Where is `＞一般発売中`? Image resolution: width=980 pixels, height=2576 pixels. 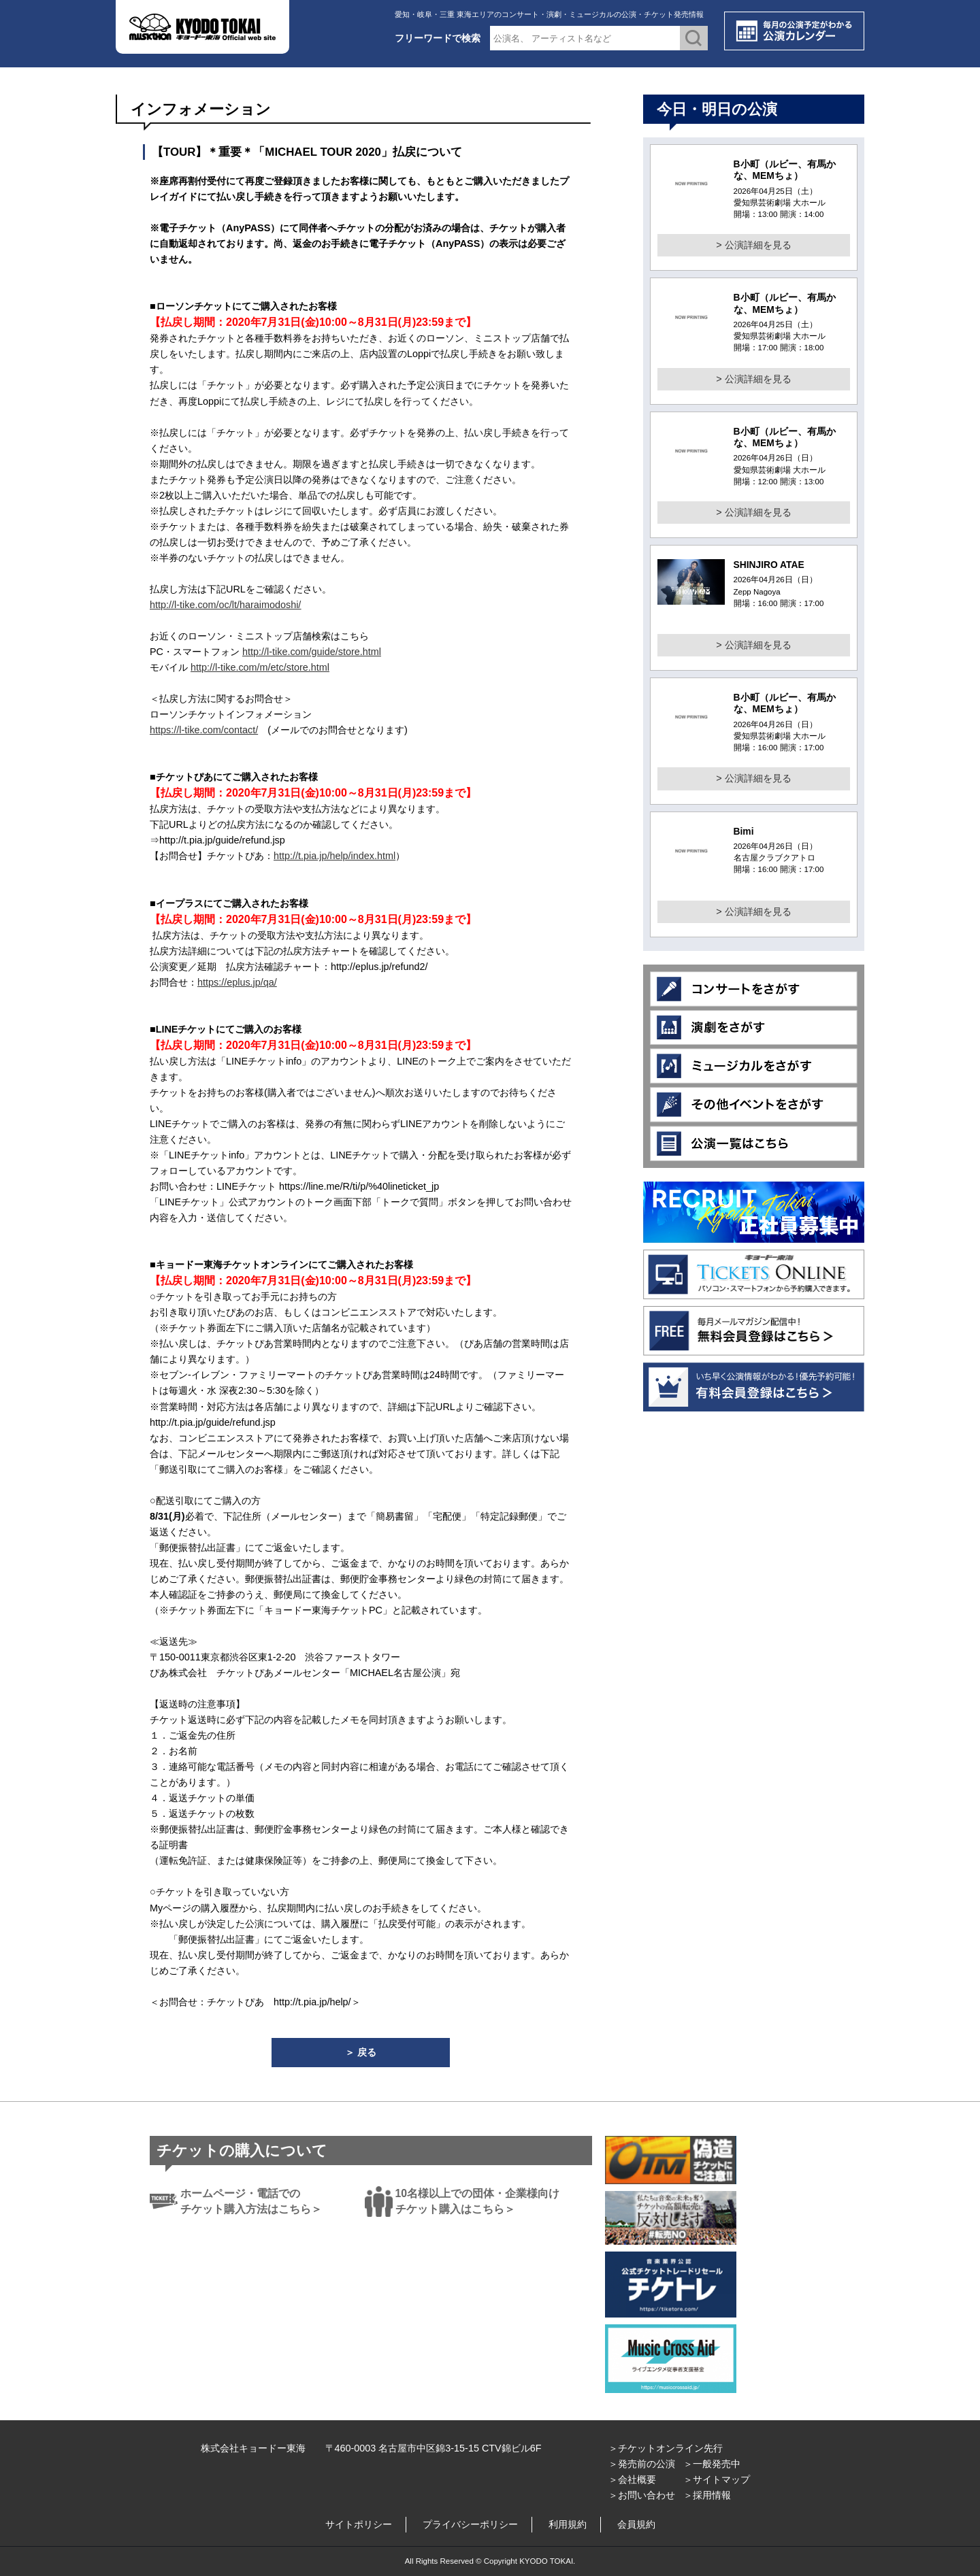
＞一般発売中 is located at coordinates (711, 2463).